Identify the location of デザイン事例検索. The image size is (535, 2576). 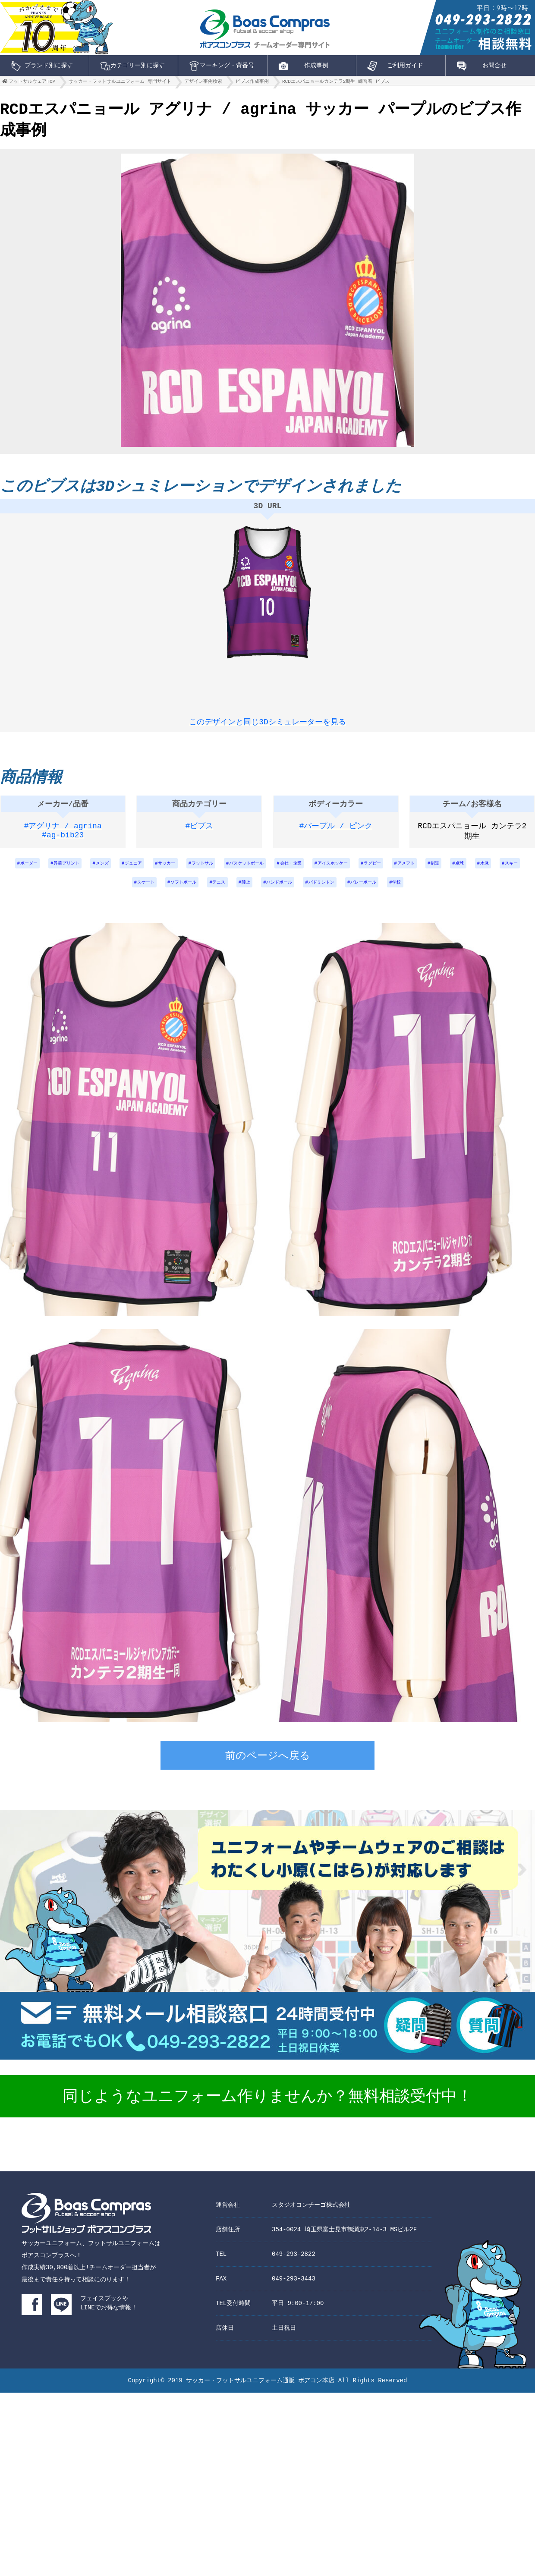
(203, 83).